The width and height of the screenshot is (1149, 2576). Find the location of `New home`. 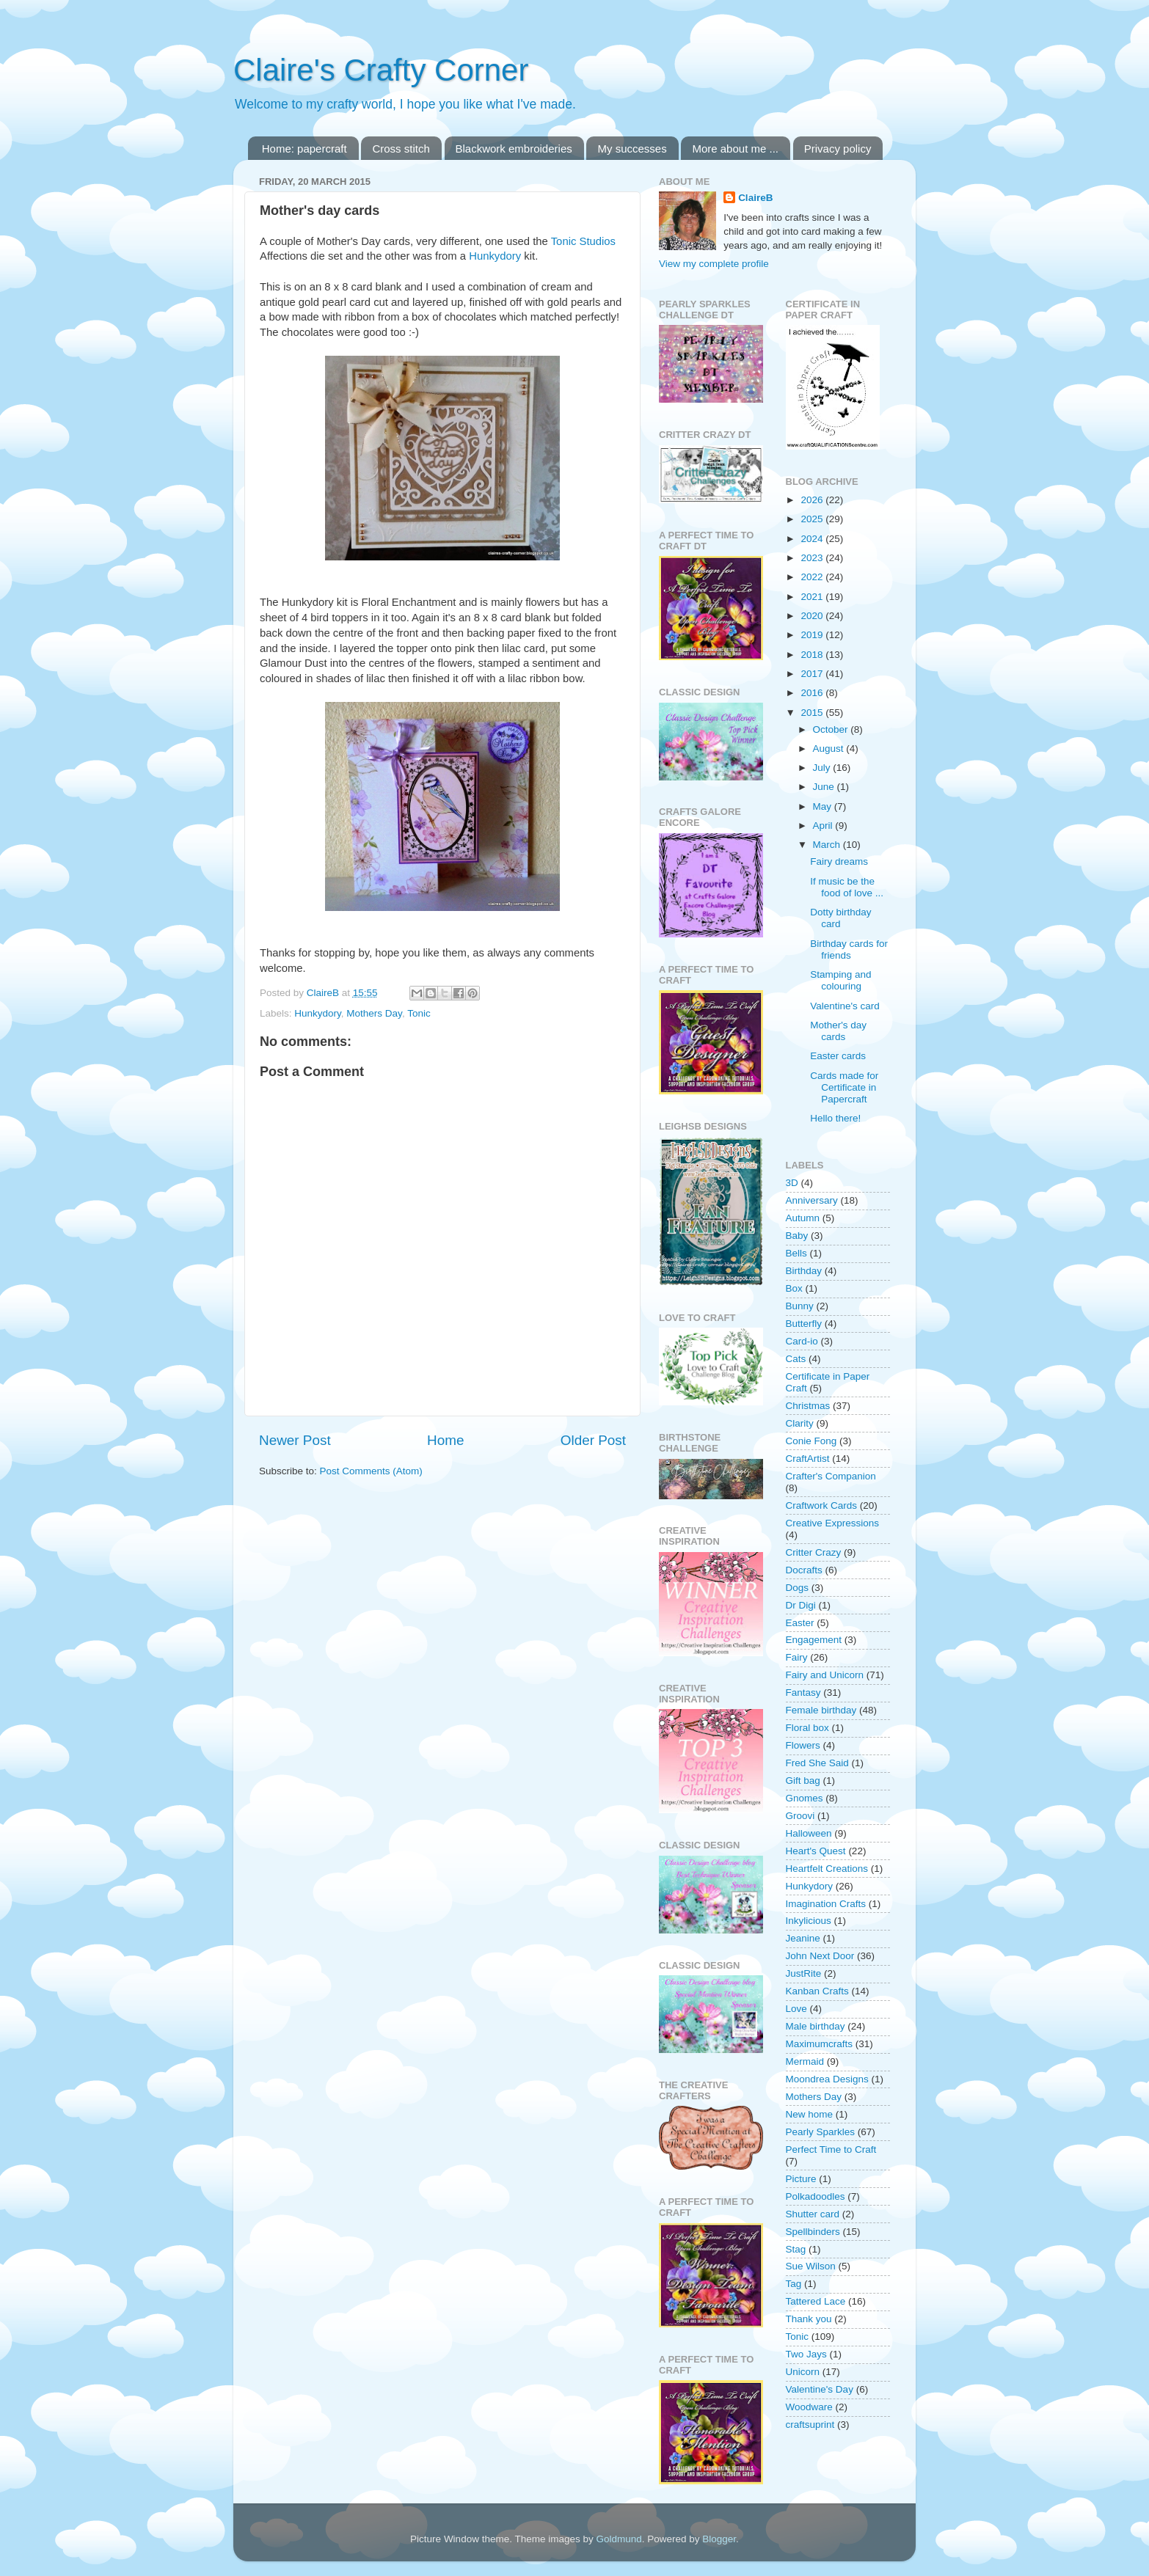

New home is located at coordinates (810, 2114).